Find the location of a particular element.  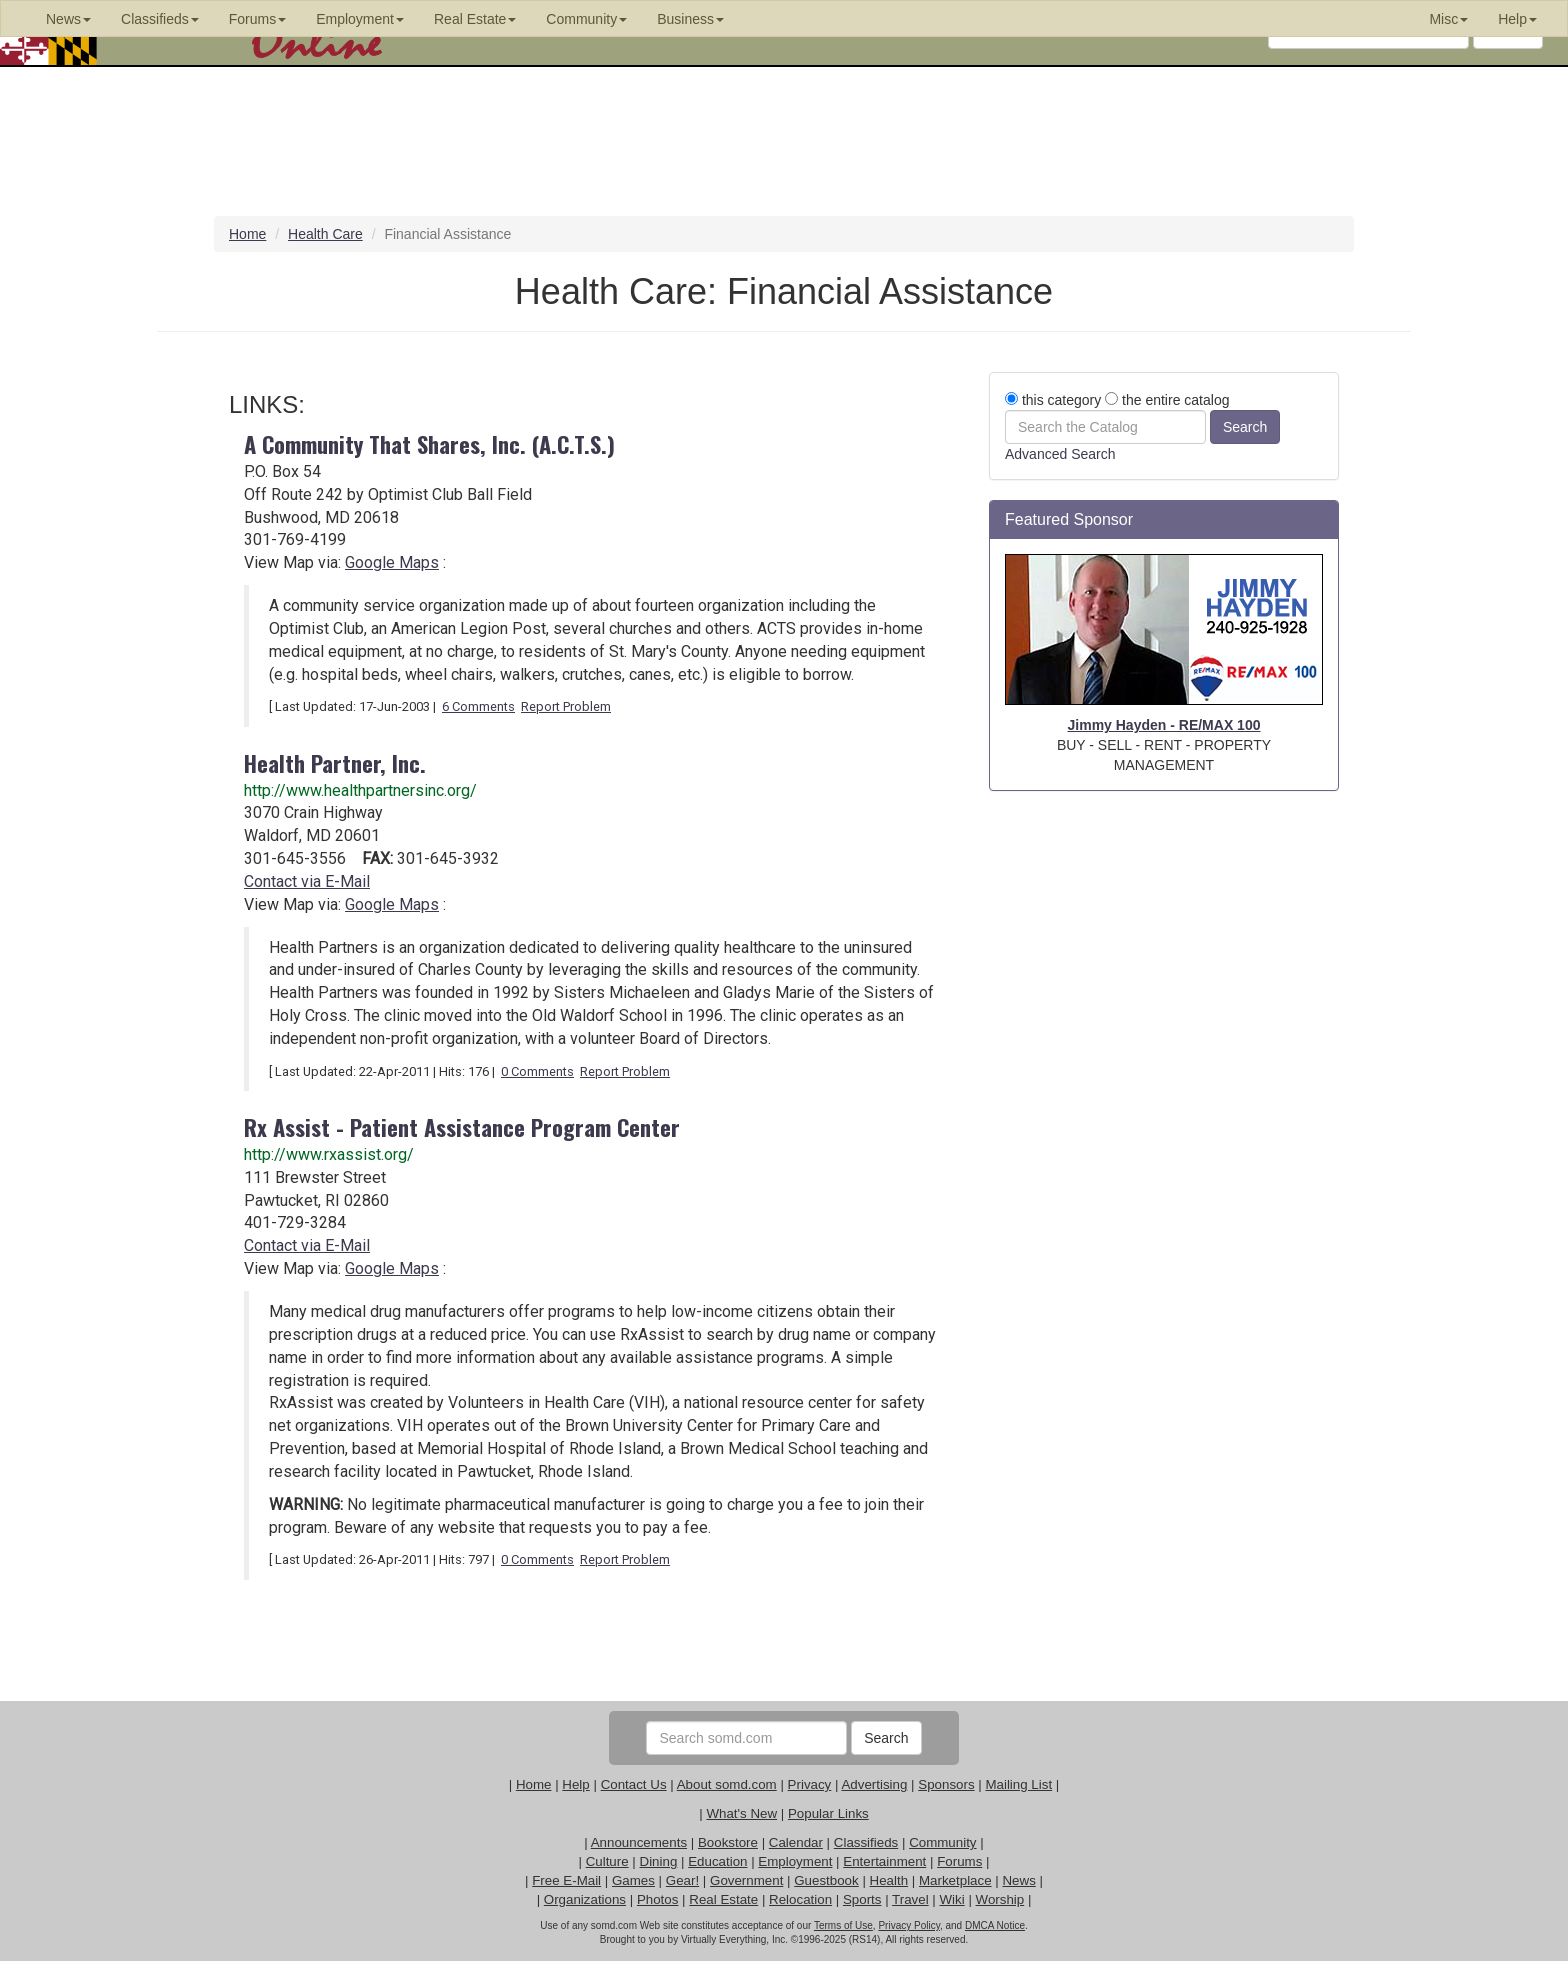

Business [button] is located at coordinates (690, 19).